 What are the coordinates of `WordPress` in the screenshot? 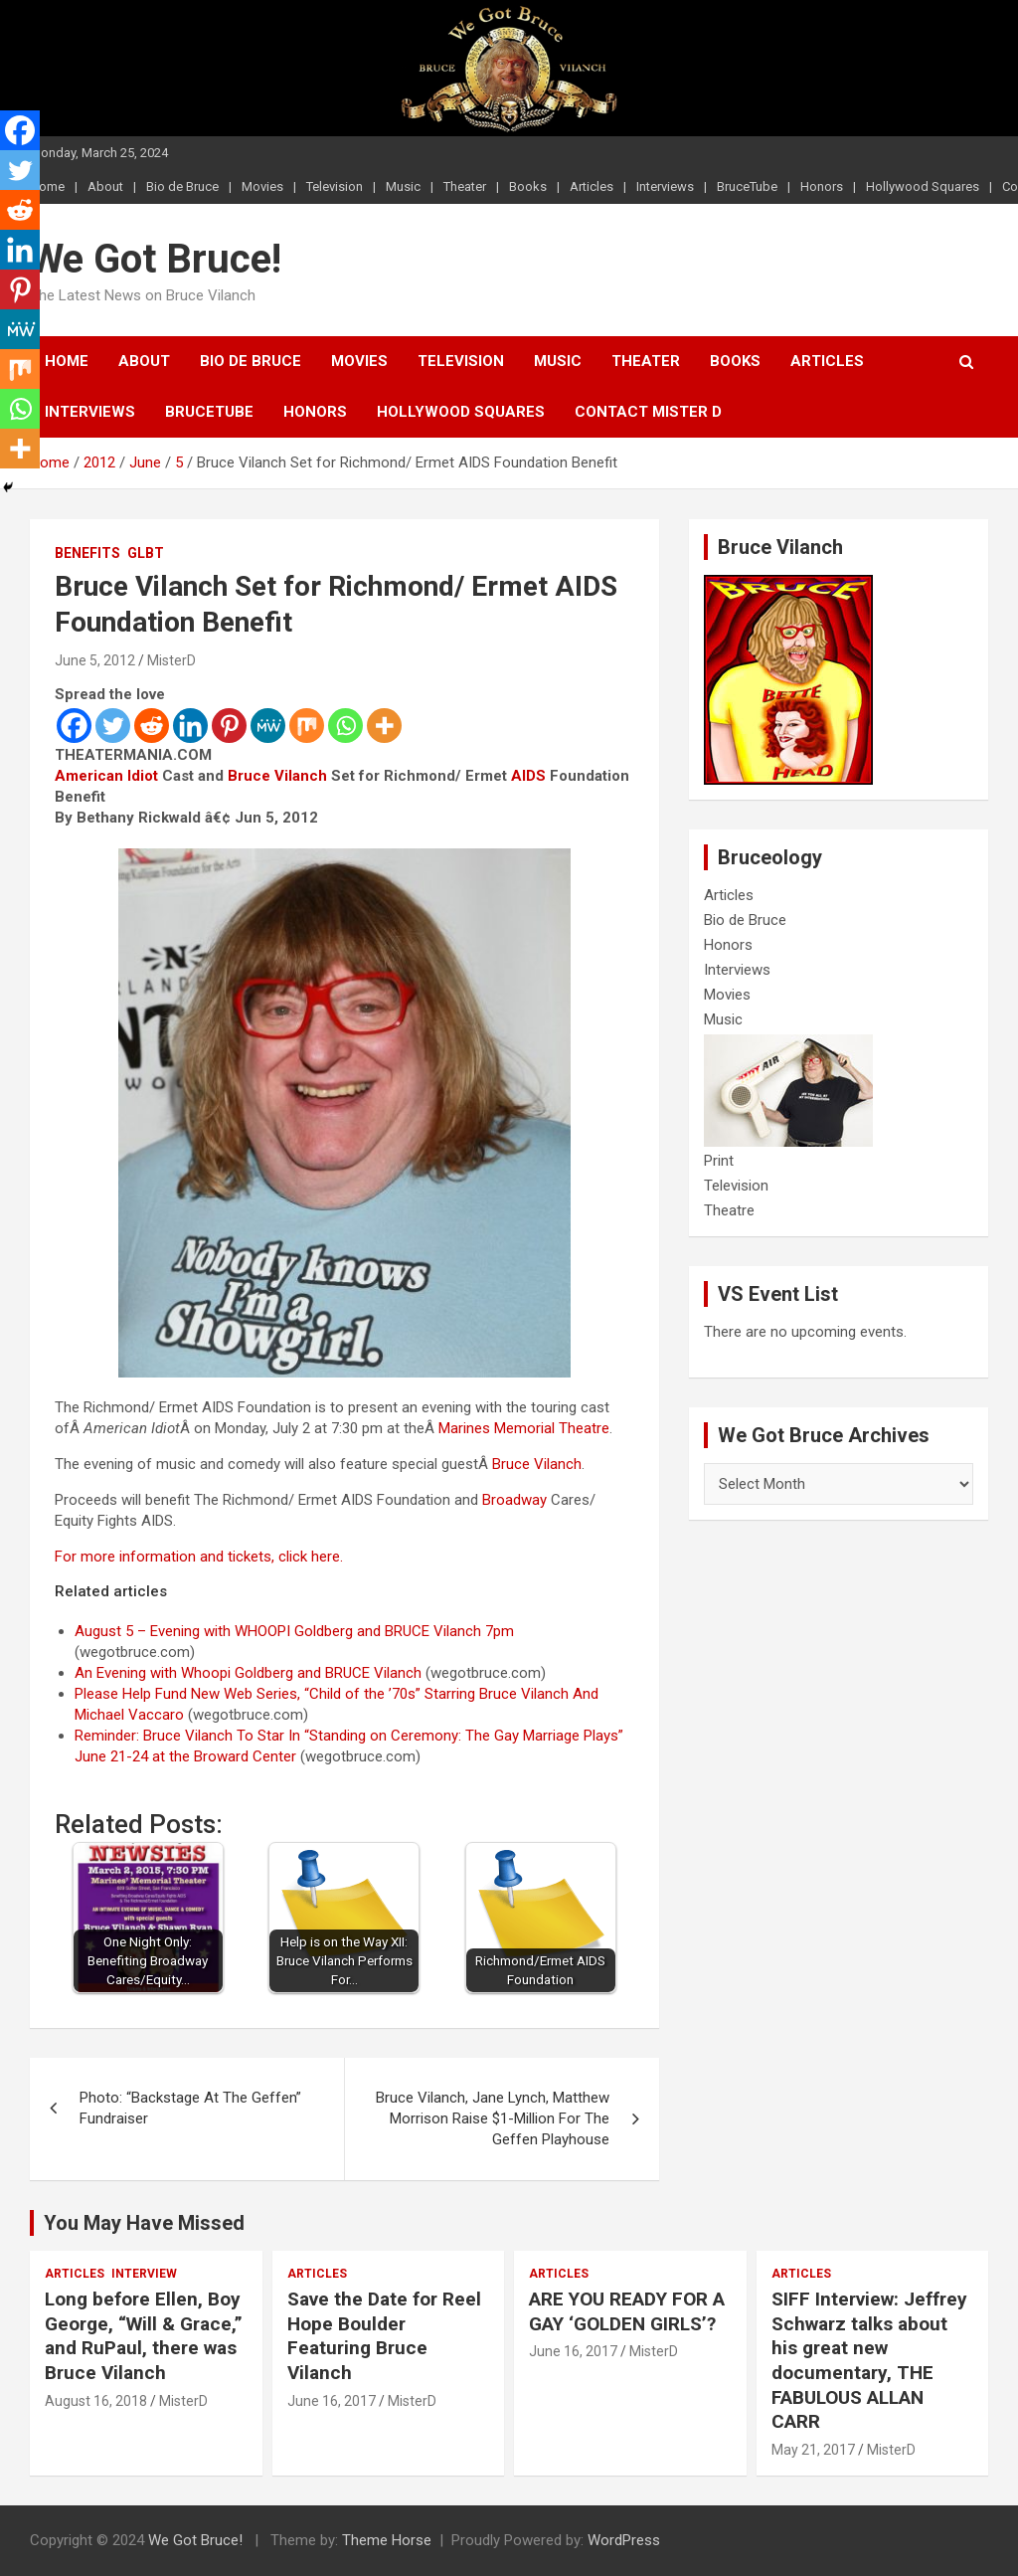 It's located at (624, 2540).